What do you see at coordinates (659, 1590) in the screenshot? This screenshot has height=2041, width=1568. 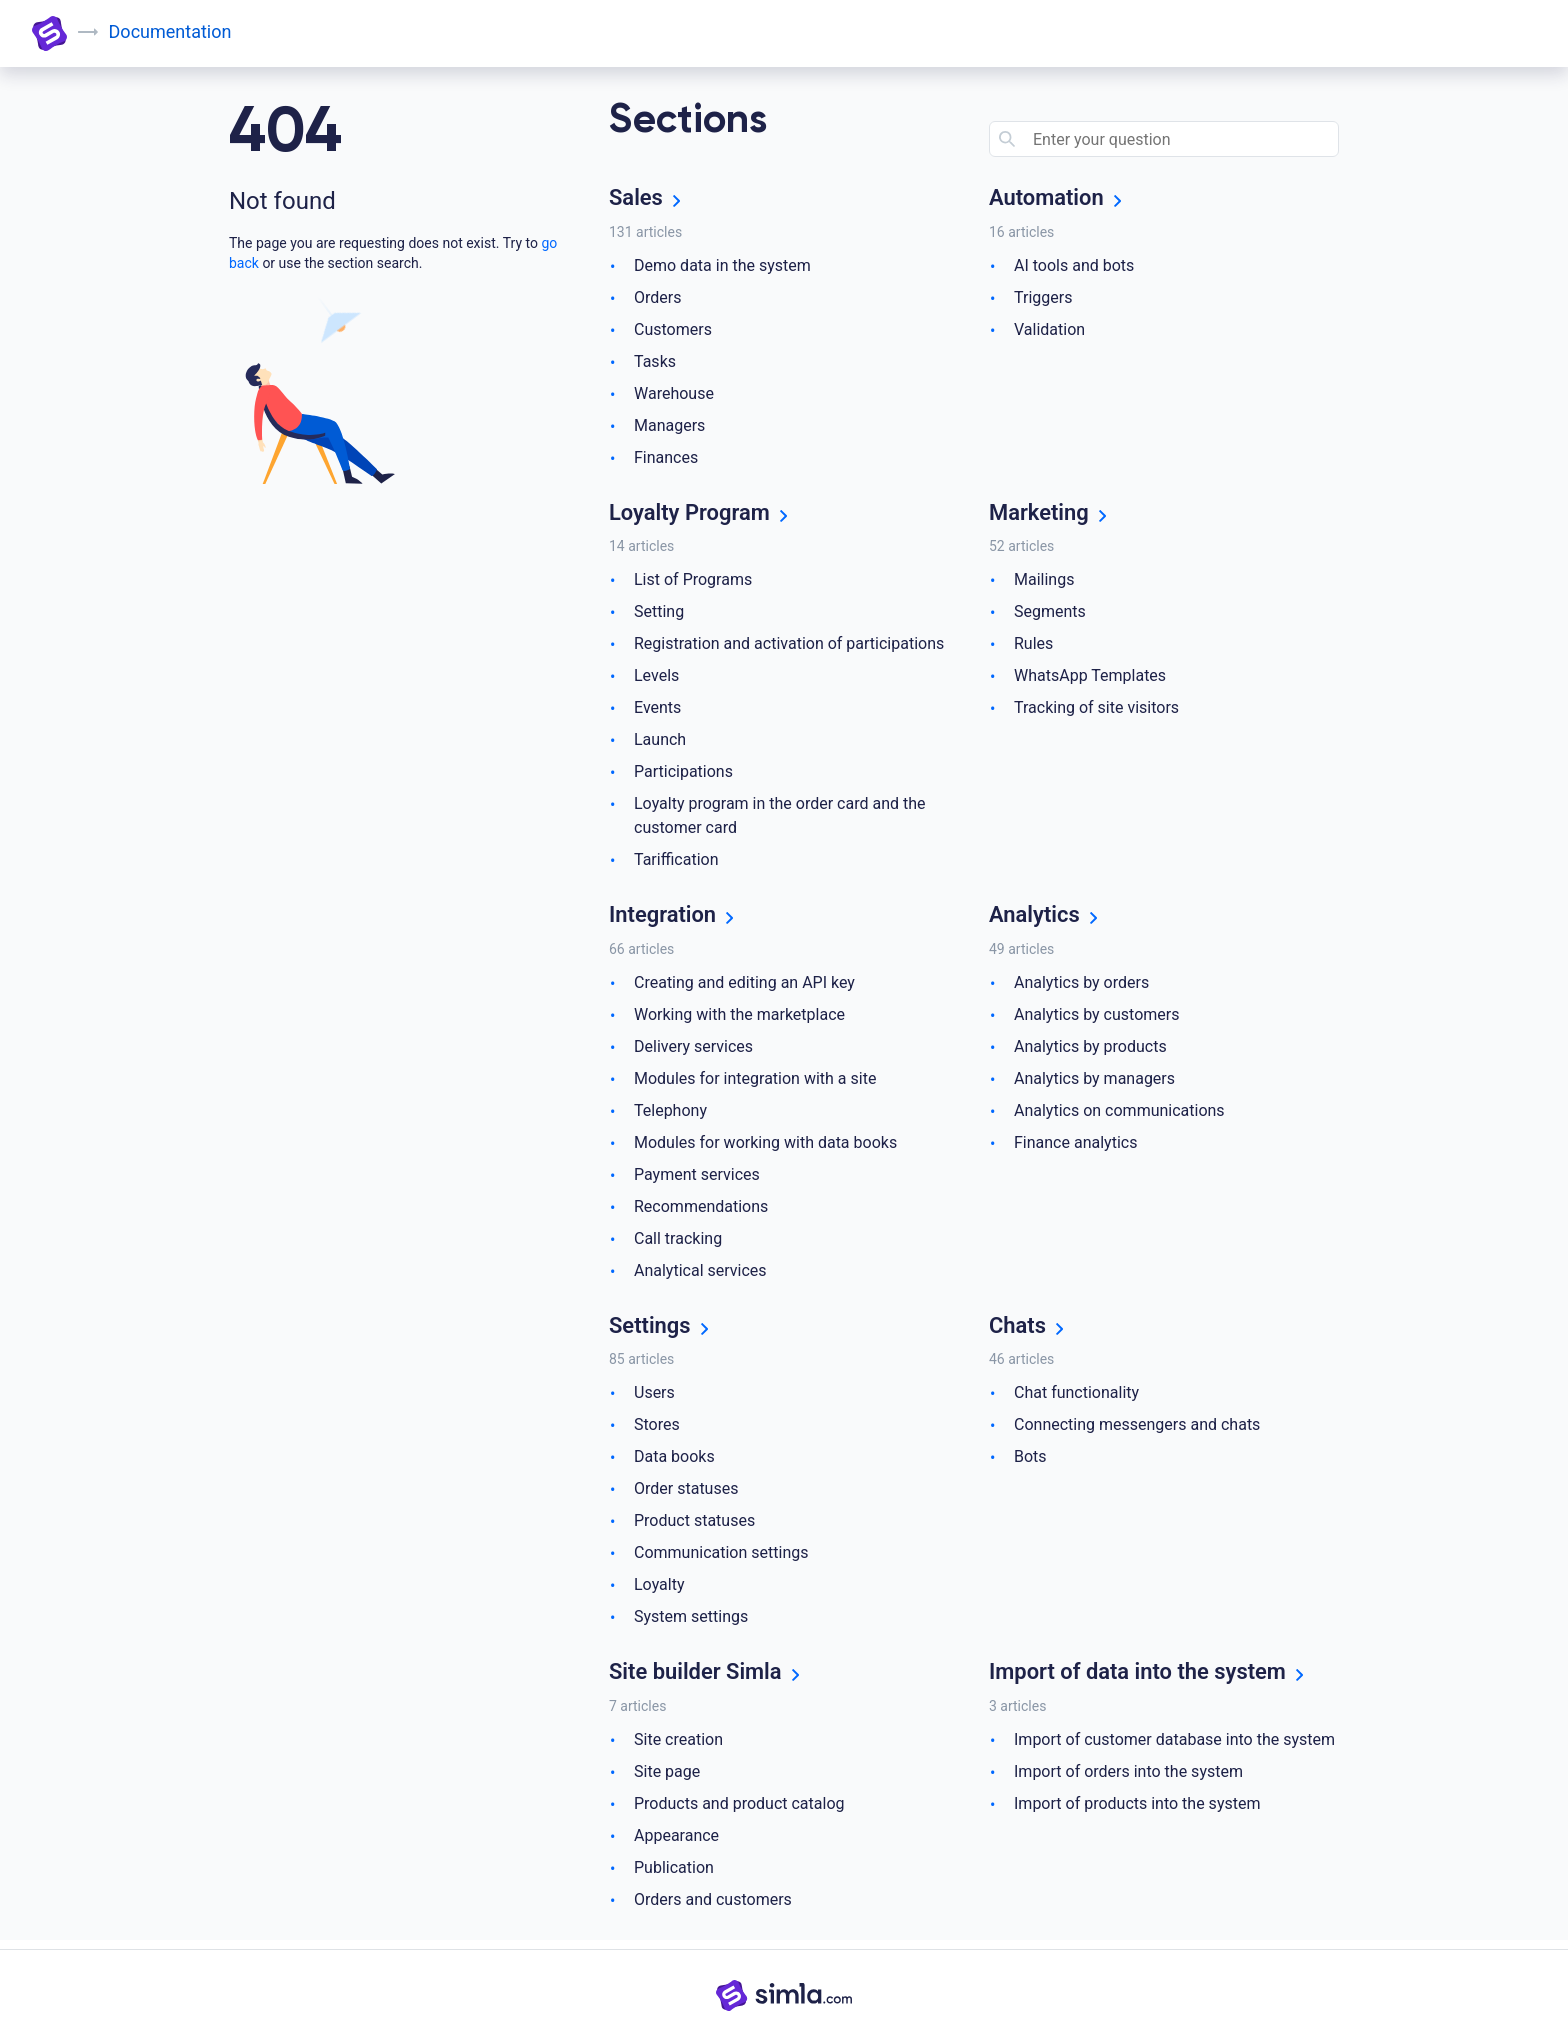 I see `Loyalty` at bounding box center [659, 1590].